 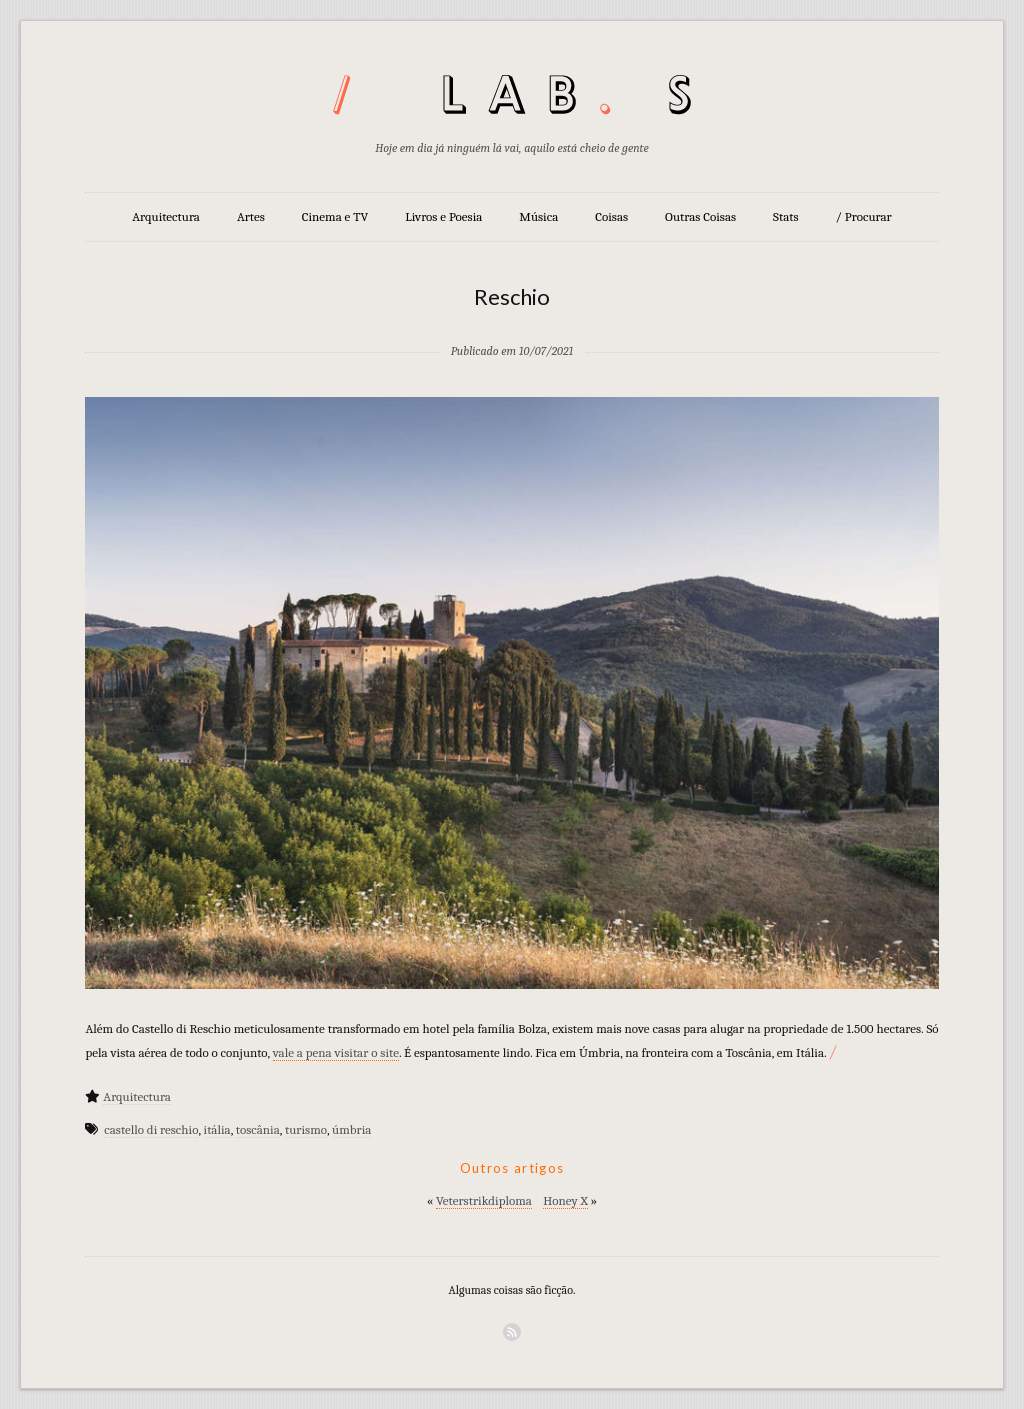 What do you see at coordinates (336, 1052) in the screenshot?
I see `vale a pena visitar o site` at bounding box center [336, 1052].